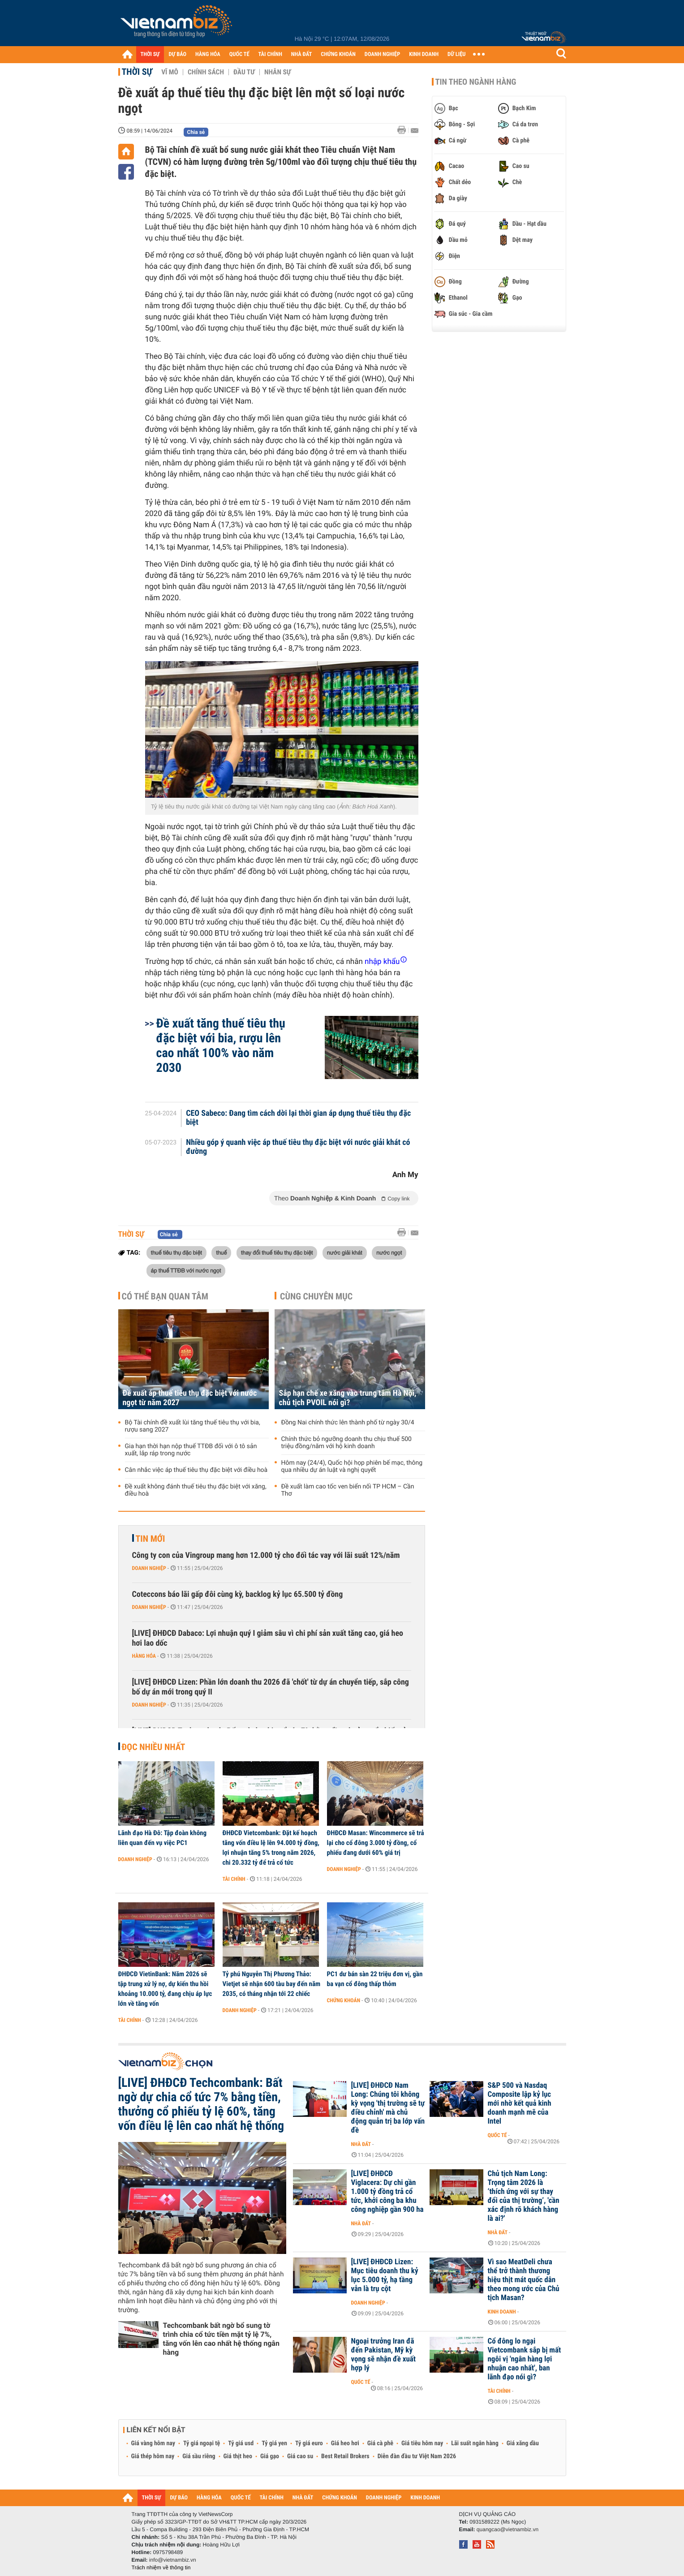 This screenshot has height=2576, width=684. Describe the element at coordinates (207, 54) in the screenshot. I see `HÀNG HÓA` at that location.